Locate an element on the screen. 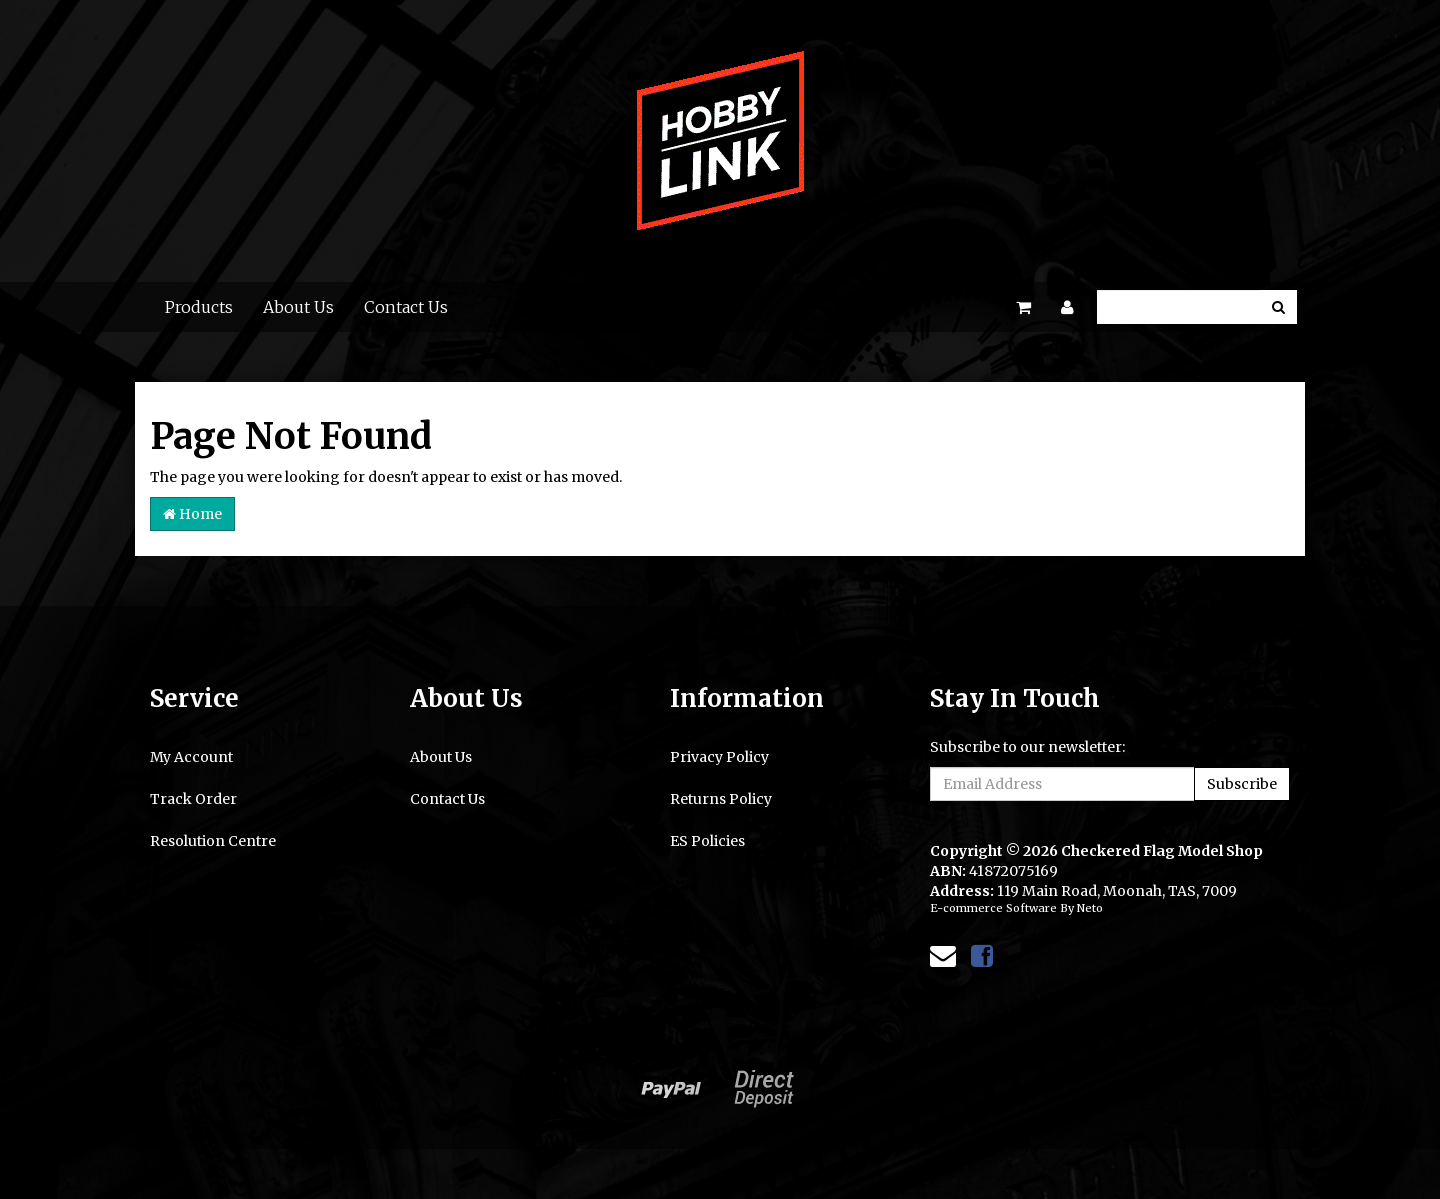 The height and width of the screenshot is (1199, 1440). Track Order is located at coordinates (193, 799).